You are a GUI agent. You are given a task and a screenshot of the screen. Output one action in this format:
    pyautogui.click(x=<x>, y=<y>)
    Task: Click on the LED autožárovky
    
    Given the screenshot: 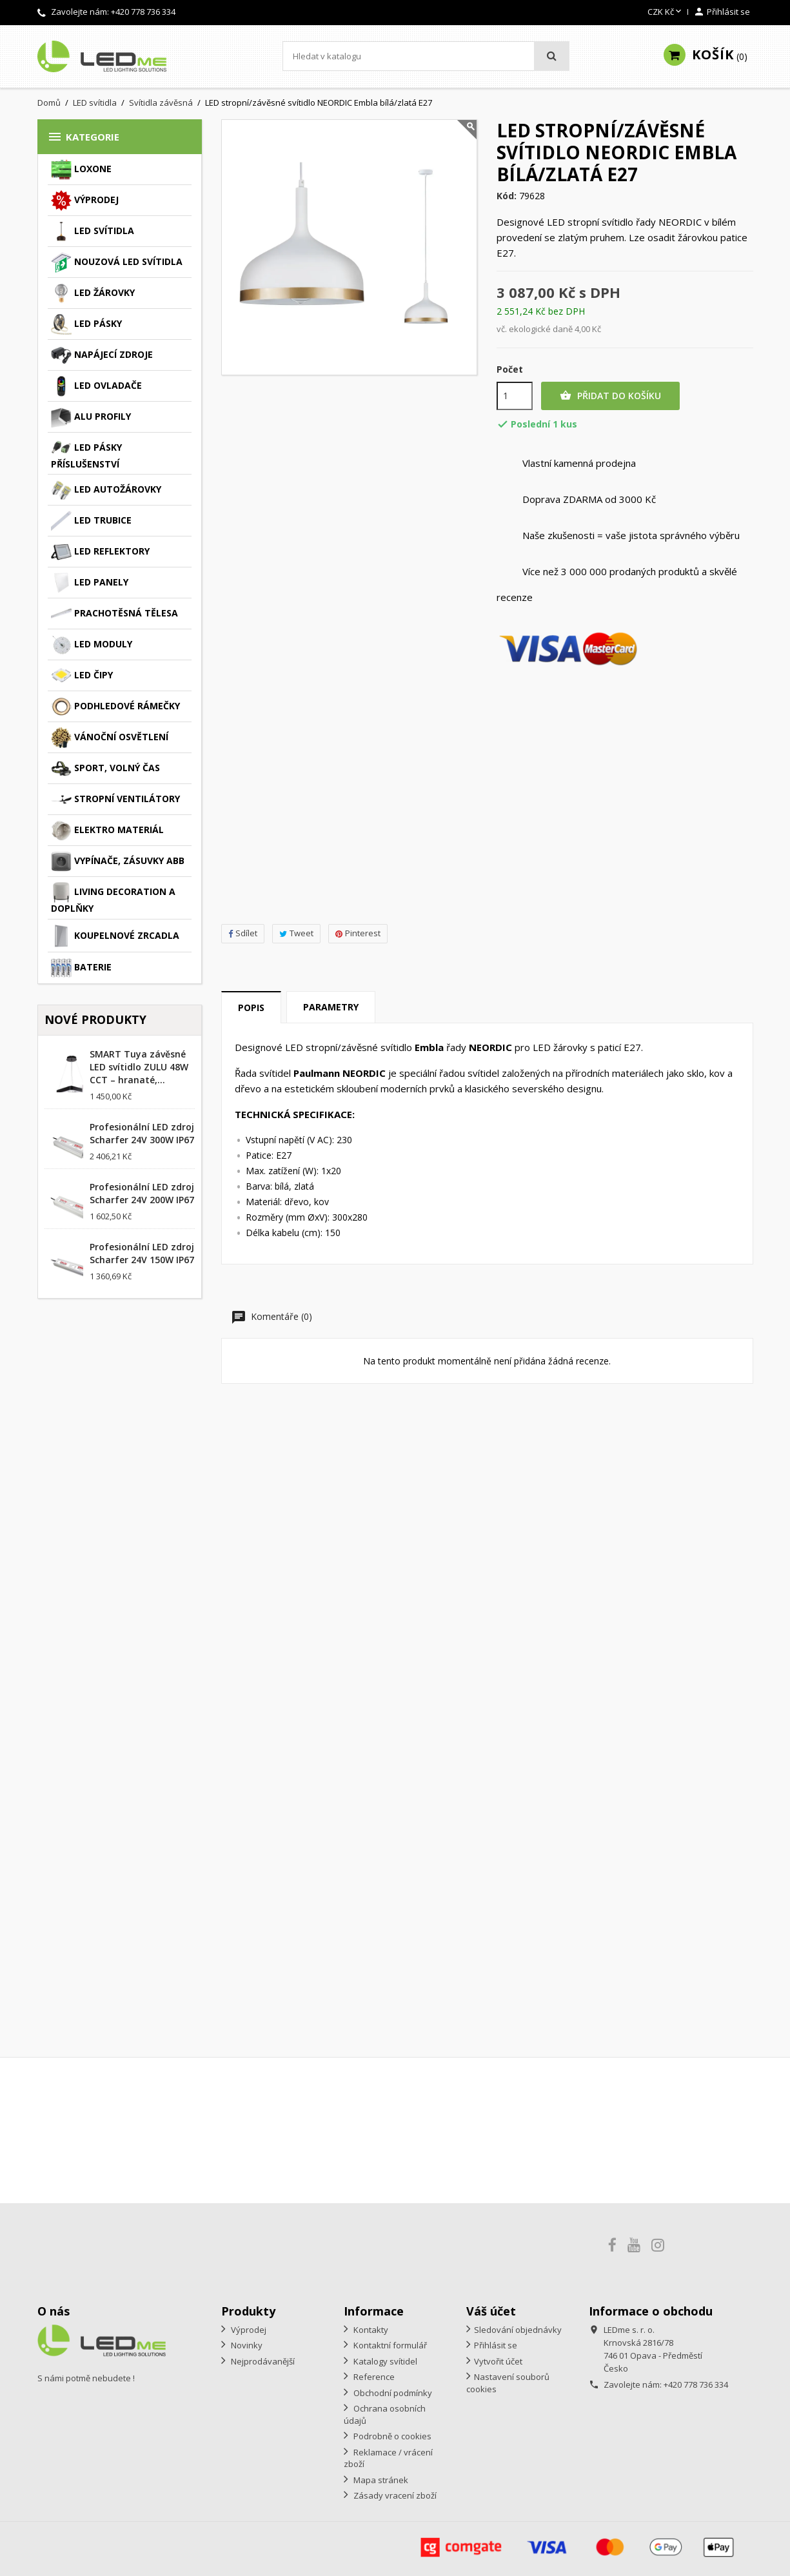 What is the action you would take?
    pyautogui.click(x=106, y=490)
    